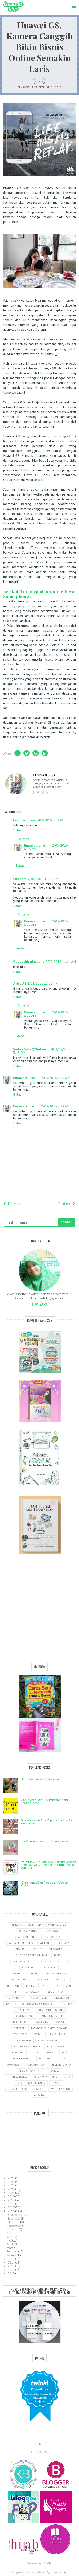 Image resolution: width=79 pixels, height=2576 pixels. Describe the element at coordinates (11, 2192) in the screenshot. I see `2021` at that location.